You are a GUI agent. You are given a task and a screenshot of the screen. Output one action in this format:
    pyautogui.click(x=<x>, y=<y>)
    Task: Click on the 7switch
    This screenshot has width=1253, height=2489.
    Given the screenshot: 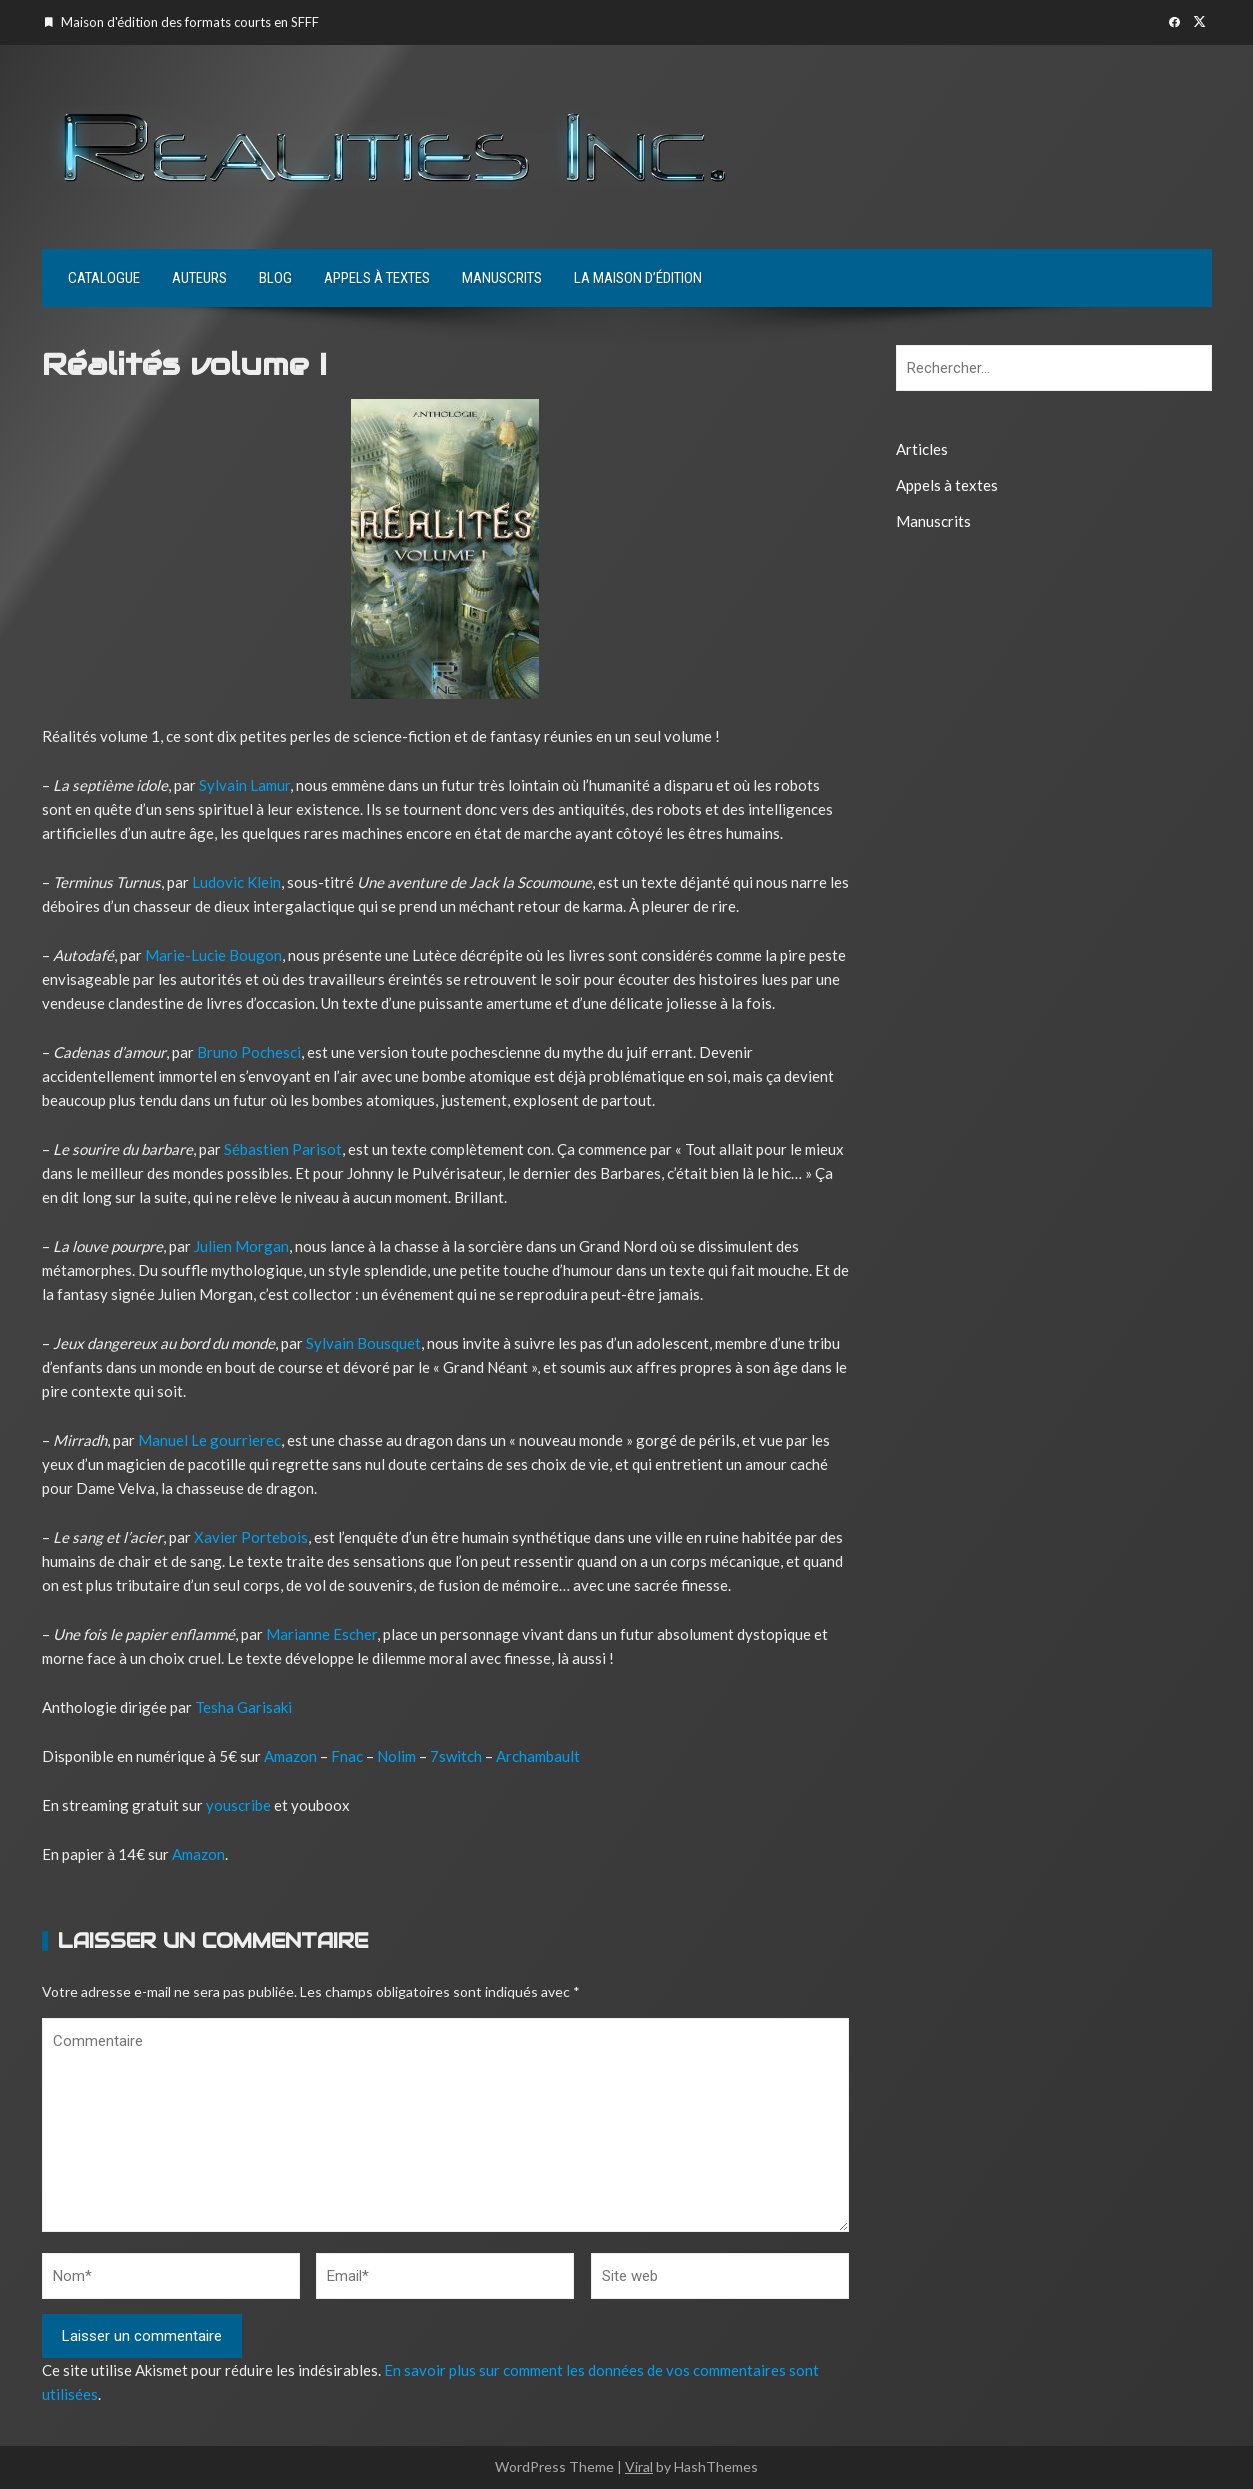 What is the action you would take?
    pyautogui.click(x=456, y=1756)
    